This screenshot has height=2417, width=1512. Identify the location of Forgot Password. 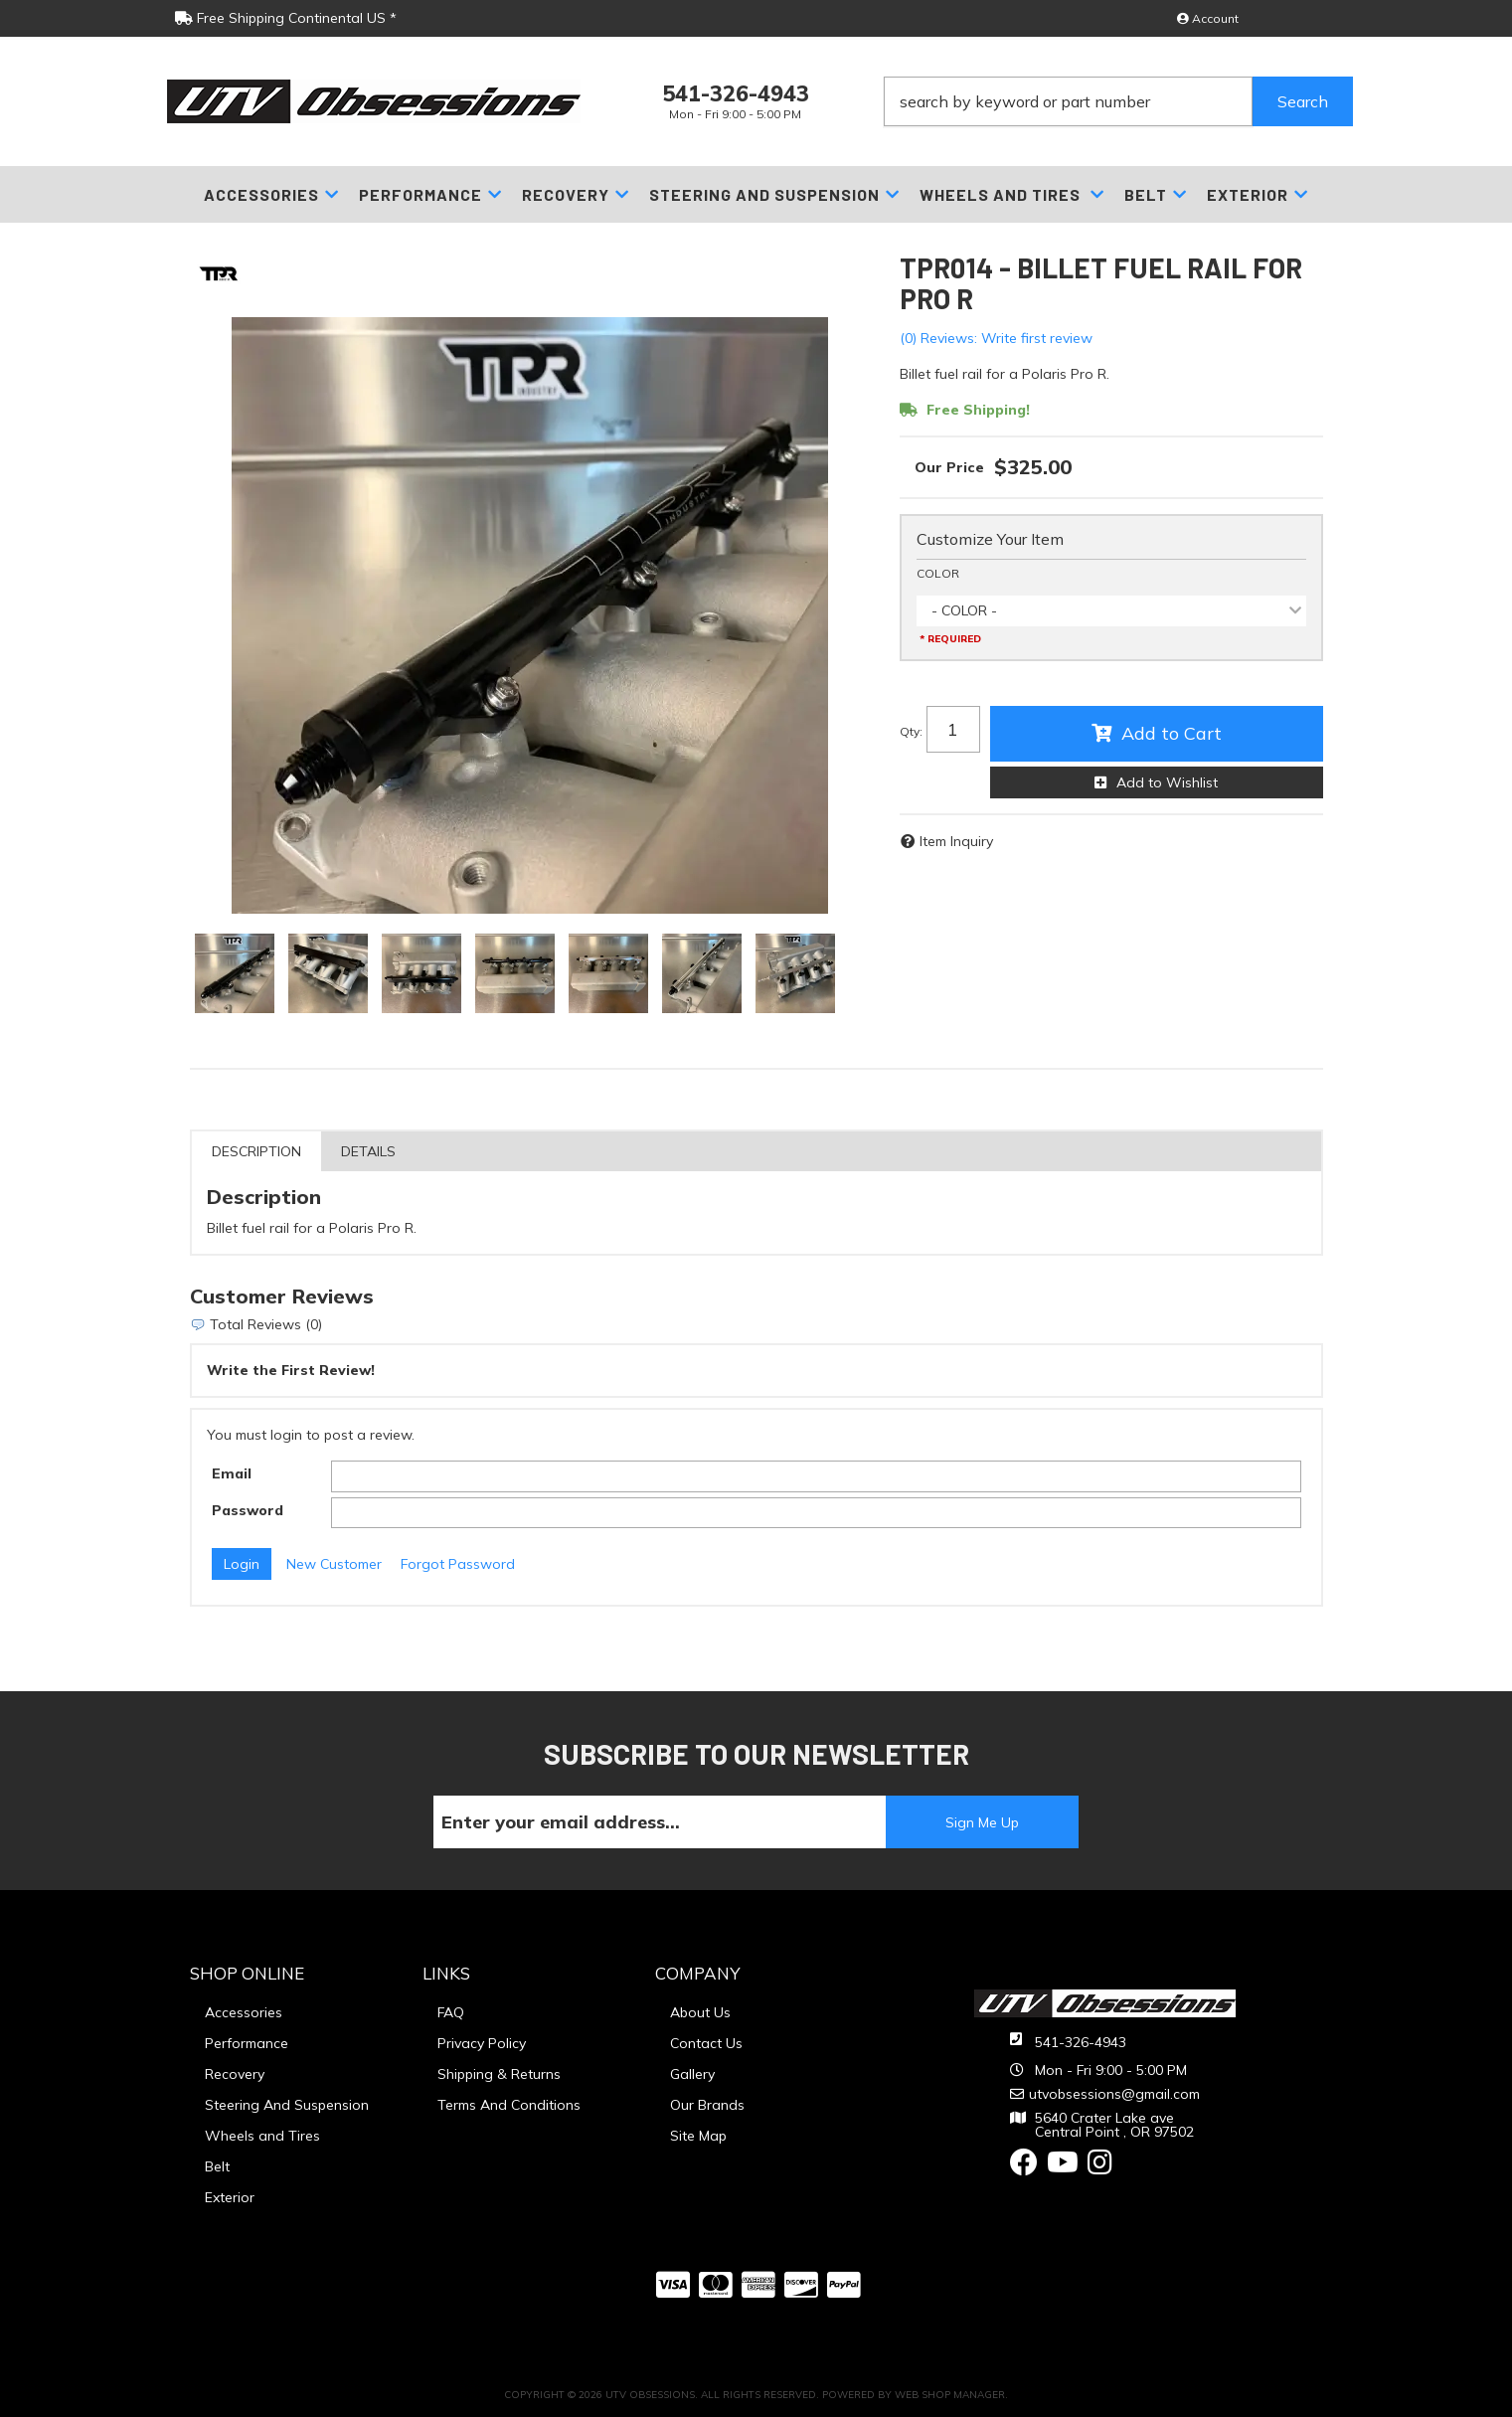
(458, 1564).